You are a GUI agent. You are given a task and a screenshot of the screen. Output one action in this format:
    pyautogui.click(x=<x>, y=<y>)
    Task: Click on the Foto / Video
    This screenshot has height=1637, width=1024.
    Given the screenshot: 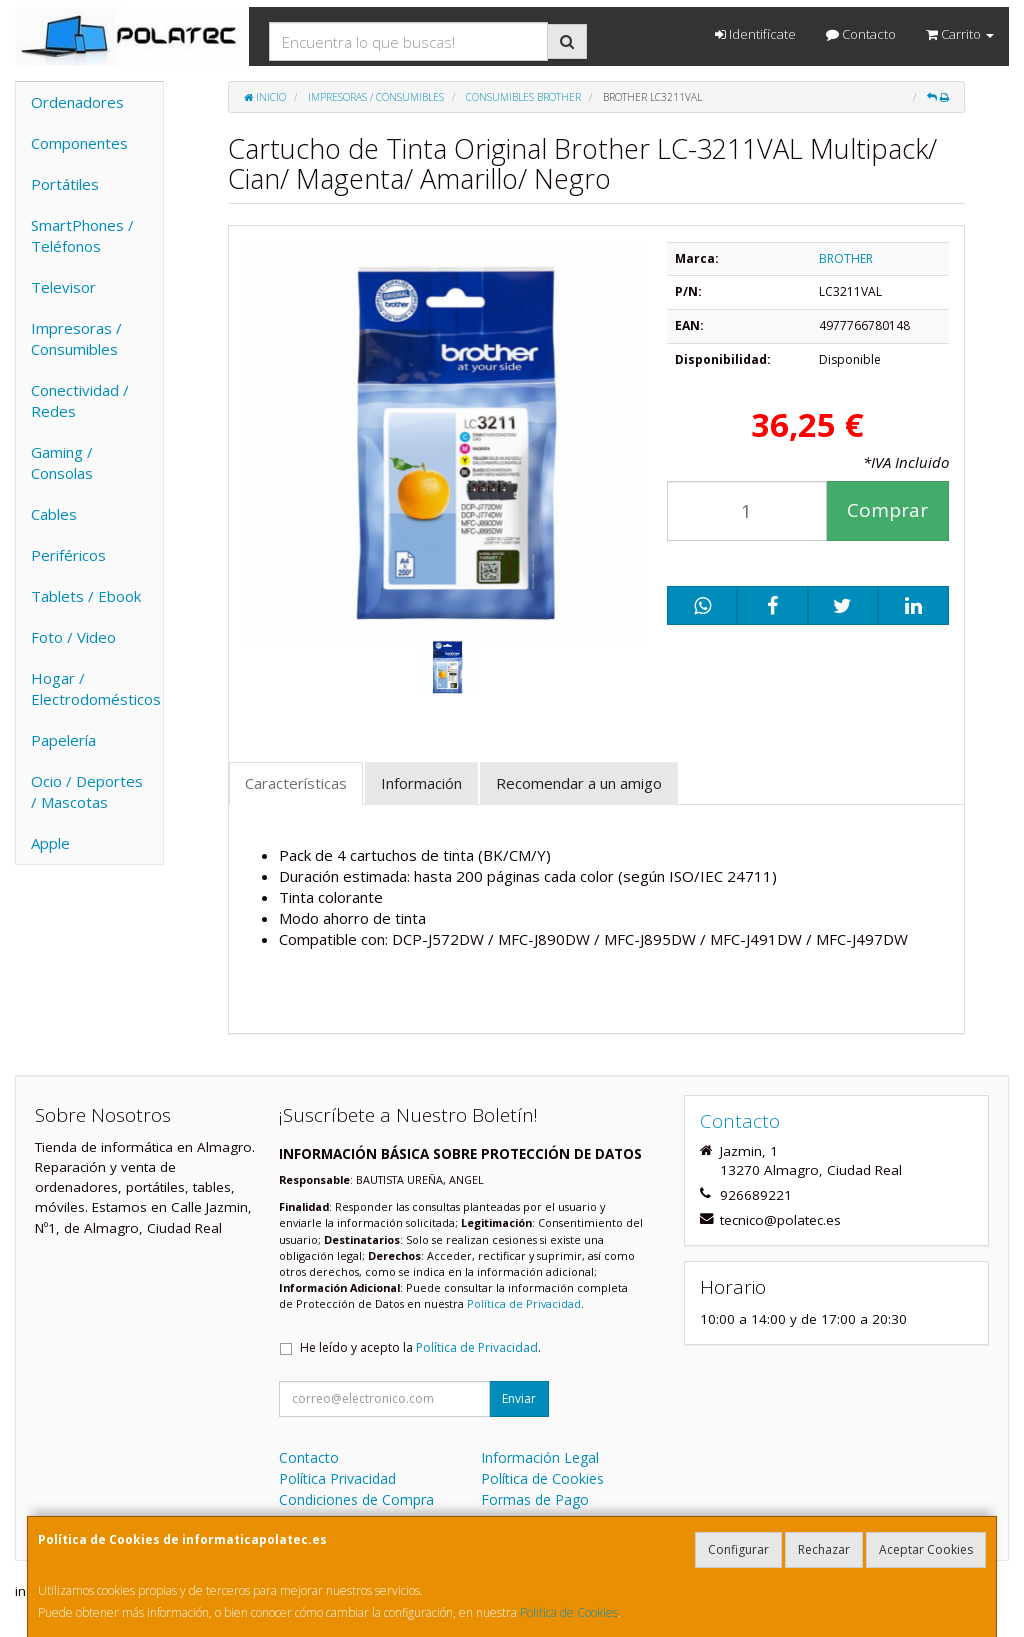 What is the action you would take?
    pyautogui.click(x=73, y=637)
    